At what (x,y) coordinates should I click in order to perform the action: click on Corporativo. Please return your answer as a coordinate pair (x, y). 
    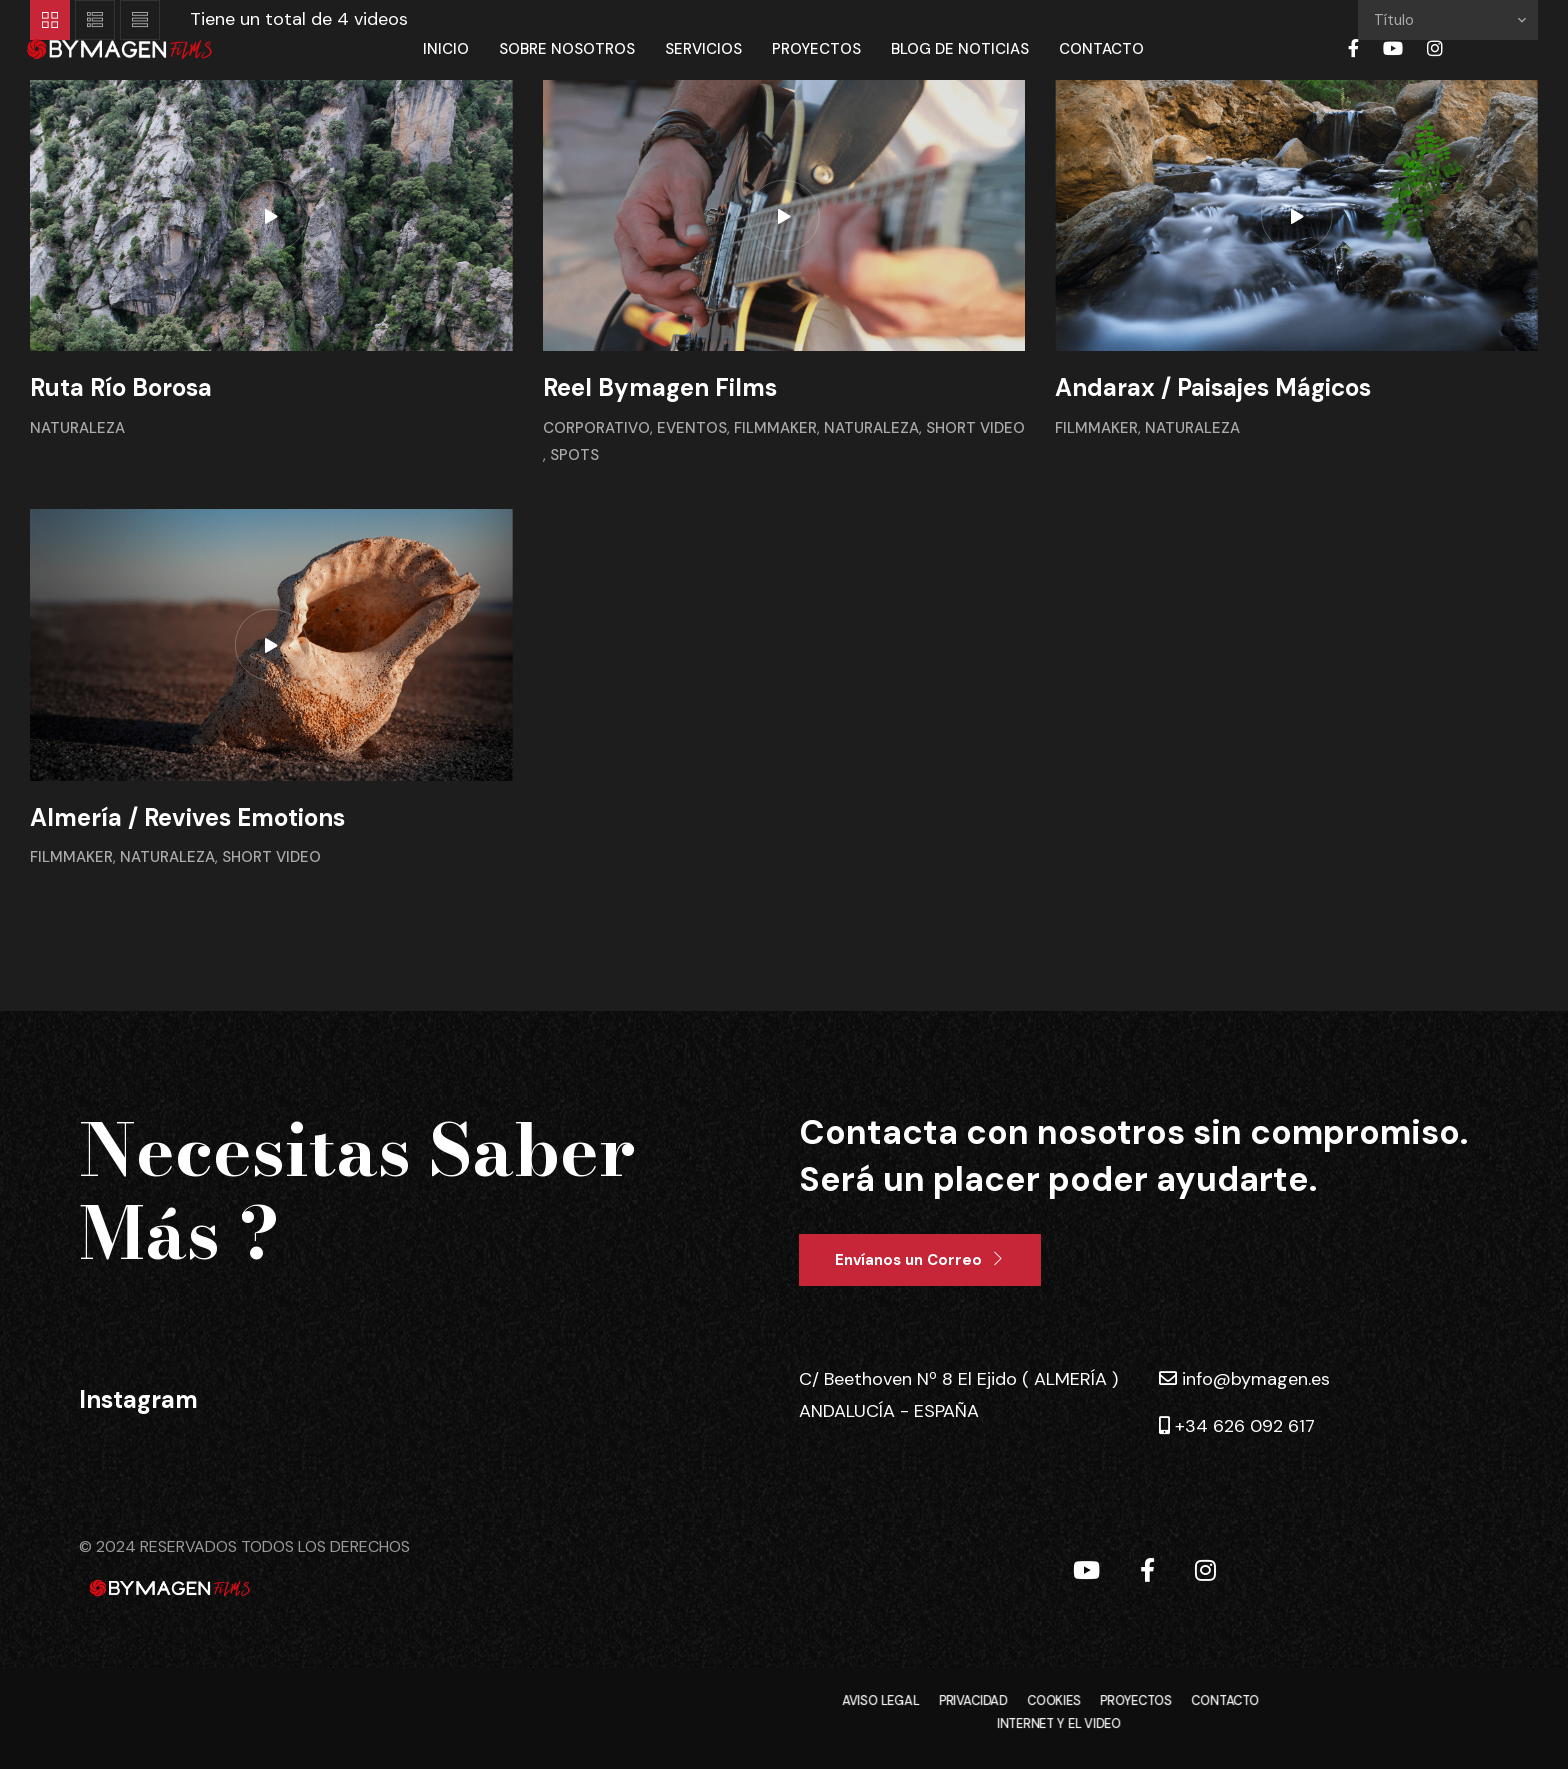
    Looking at the image, I should click on (596, 428).